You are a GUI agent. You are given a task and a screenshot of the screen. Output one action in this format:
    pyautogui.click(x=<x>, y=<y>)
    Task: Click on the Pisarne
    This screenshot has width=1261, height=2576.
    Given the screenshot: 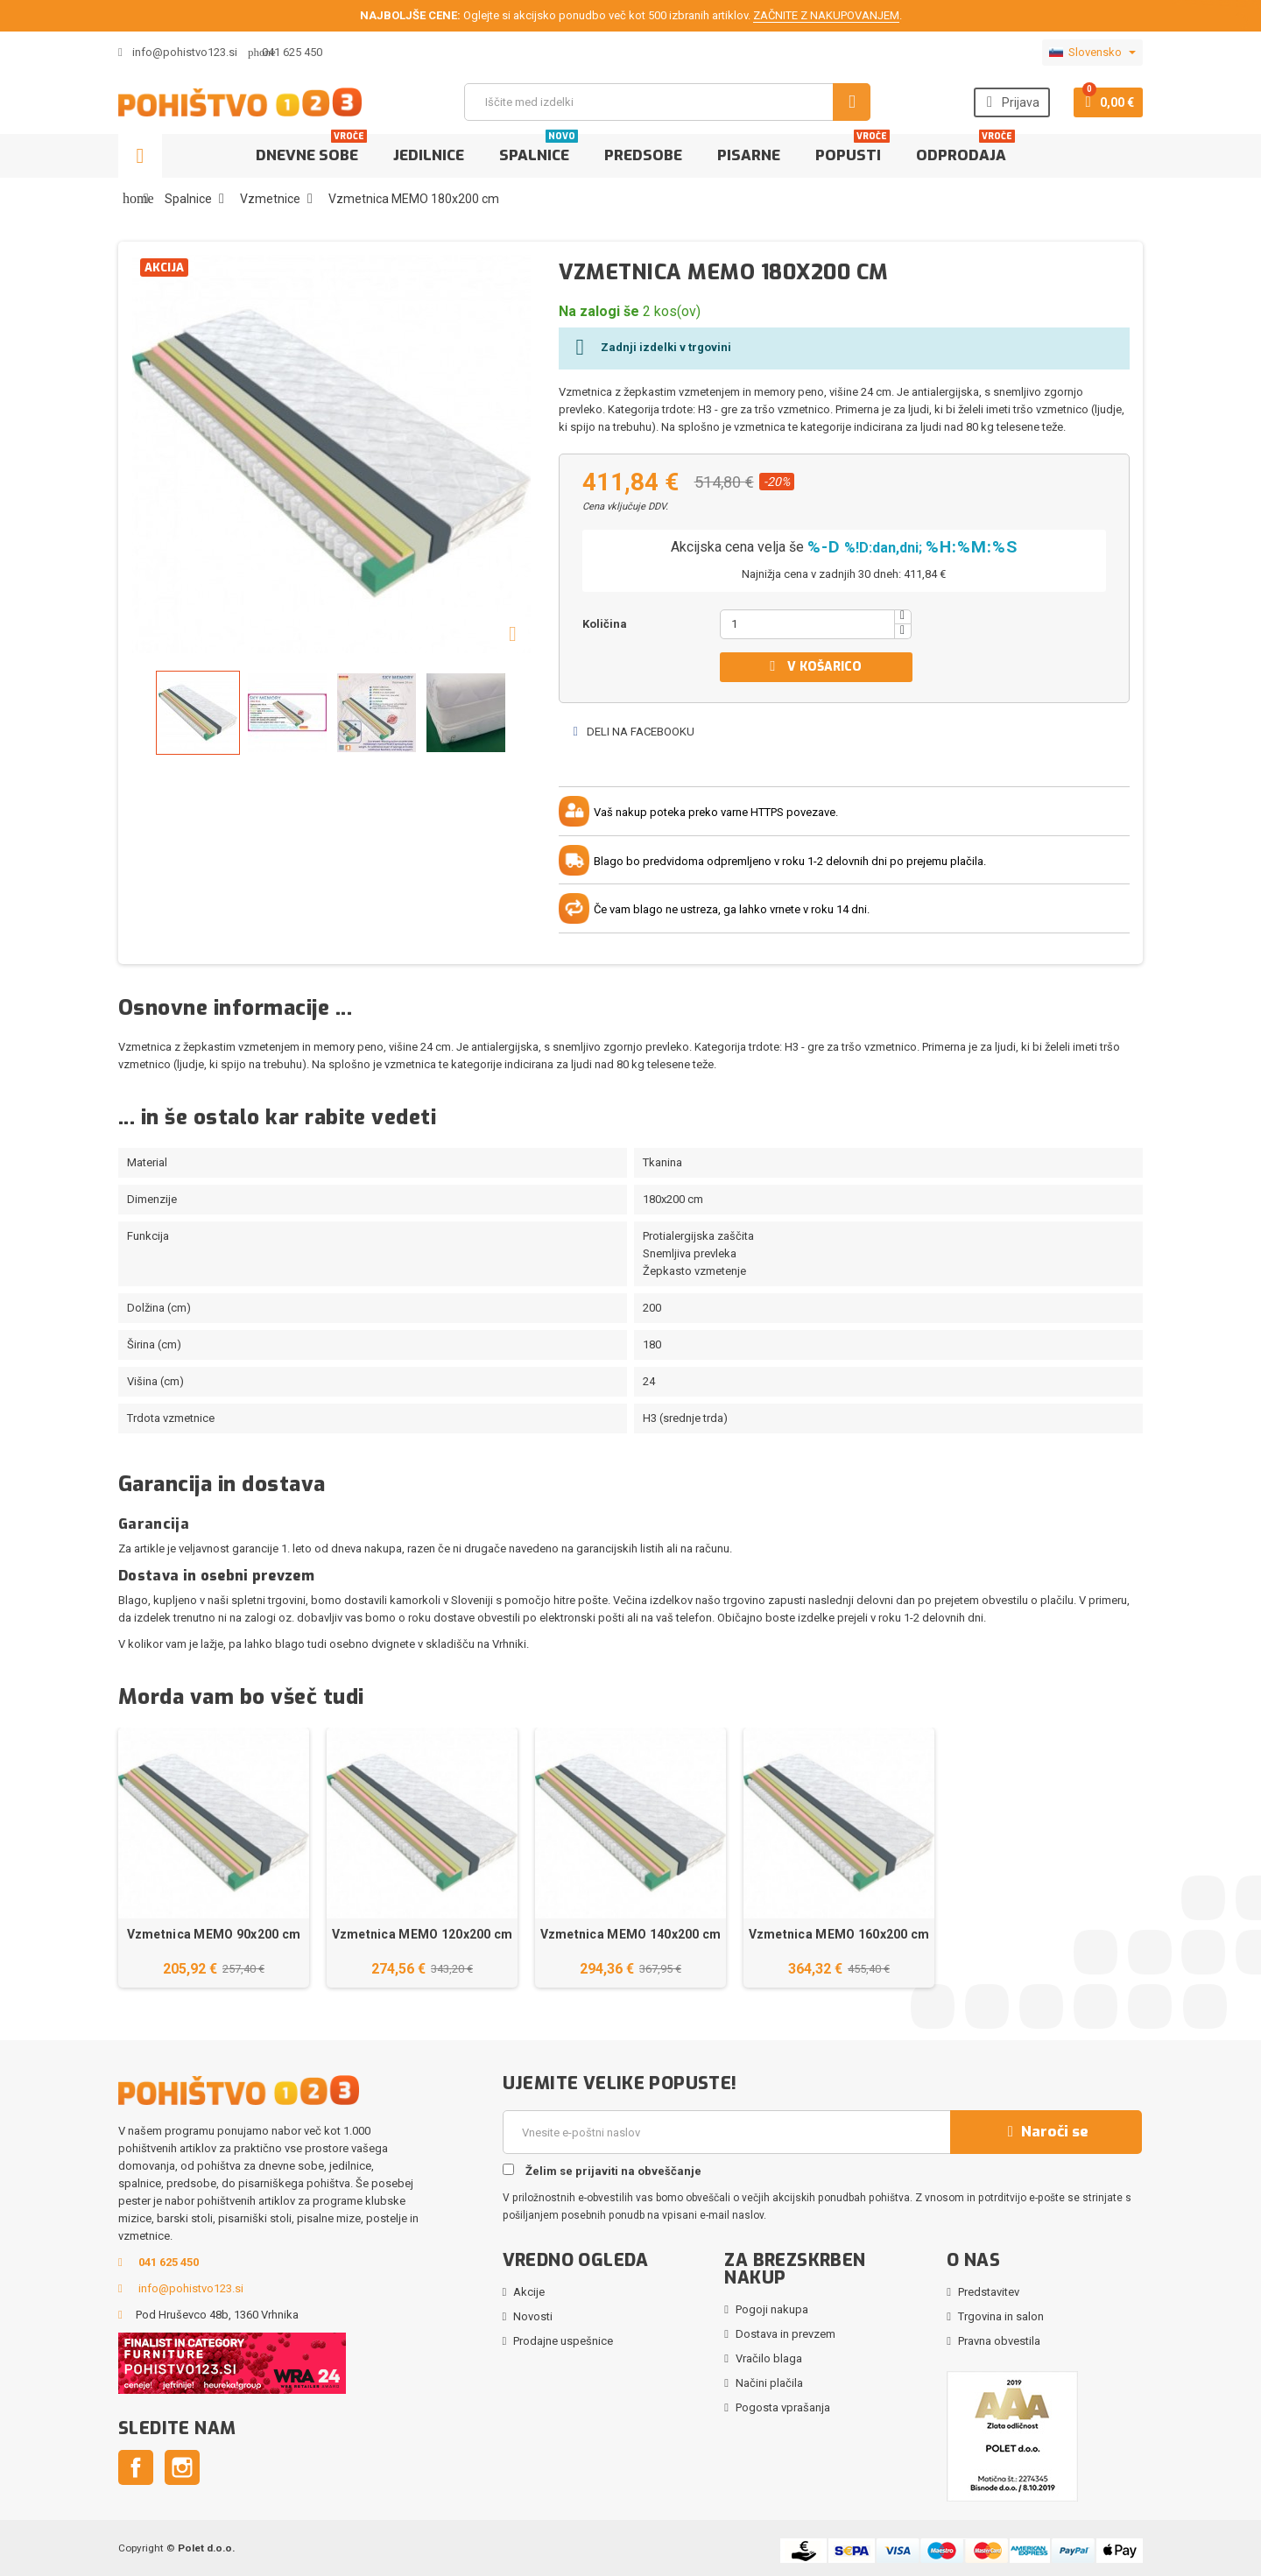 What is the action you would take?
    pyautogui.click(x=748, y=155)
    